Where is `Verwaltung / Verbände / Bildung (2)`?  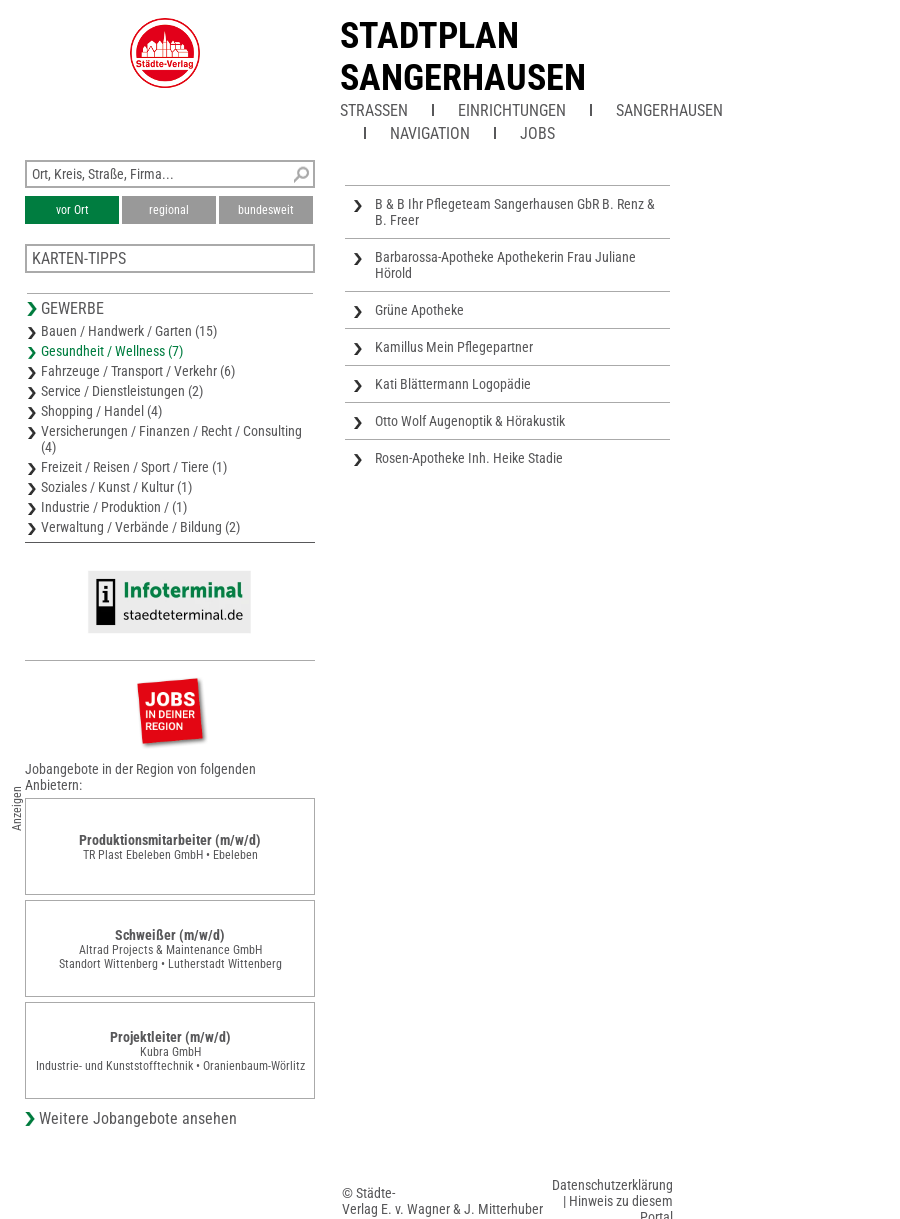 Verwaltung / Verbände / Bildung (2) is located at coordinates (140, 527).